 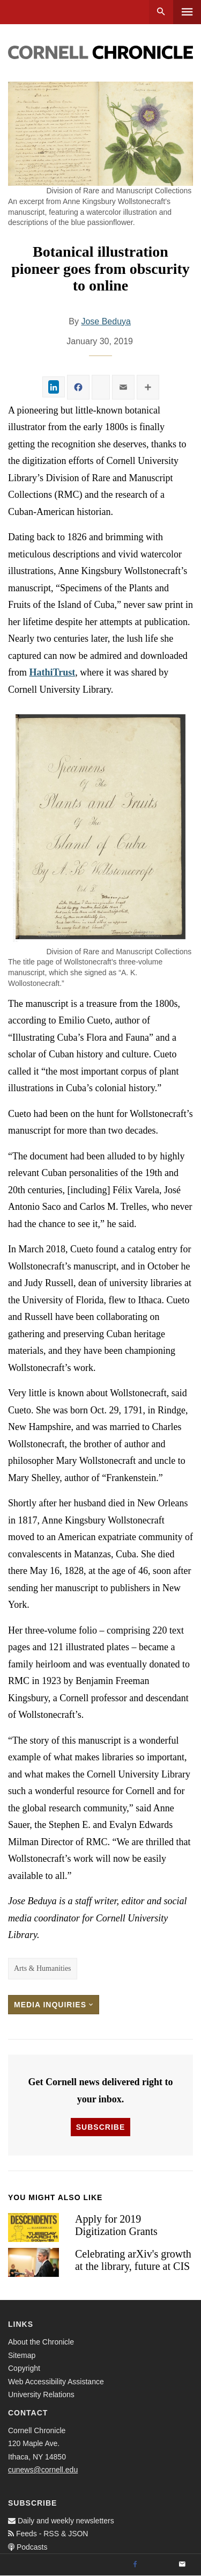 I want to click on Jose Beduya, so click(x=106, y=321).